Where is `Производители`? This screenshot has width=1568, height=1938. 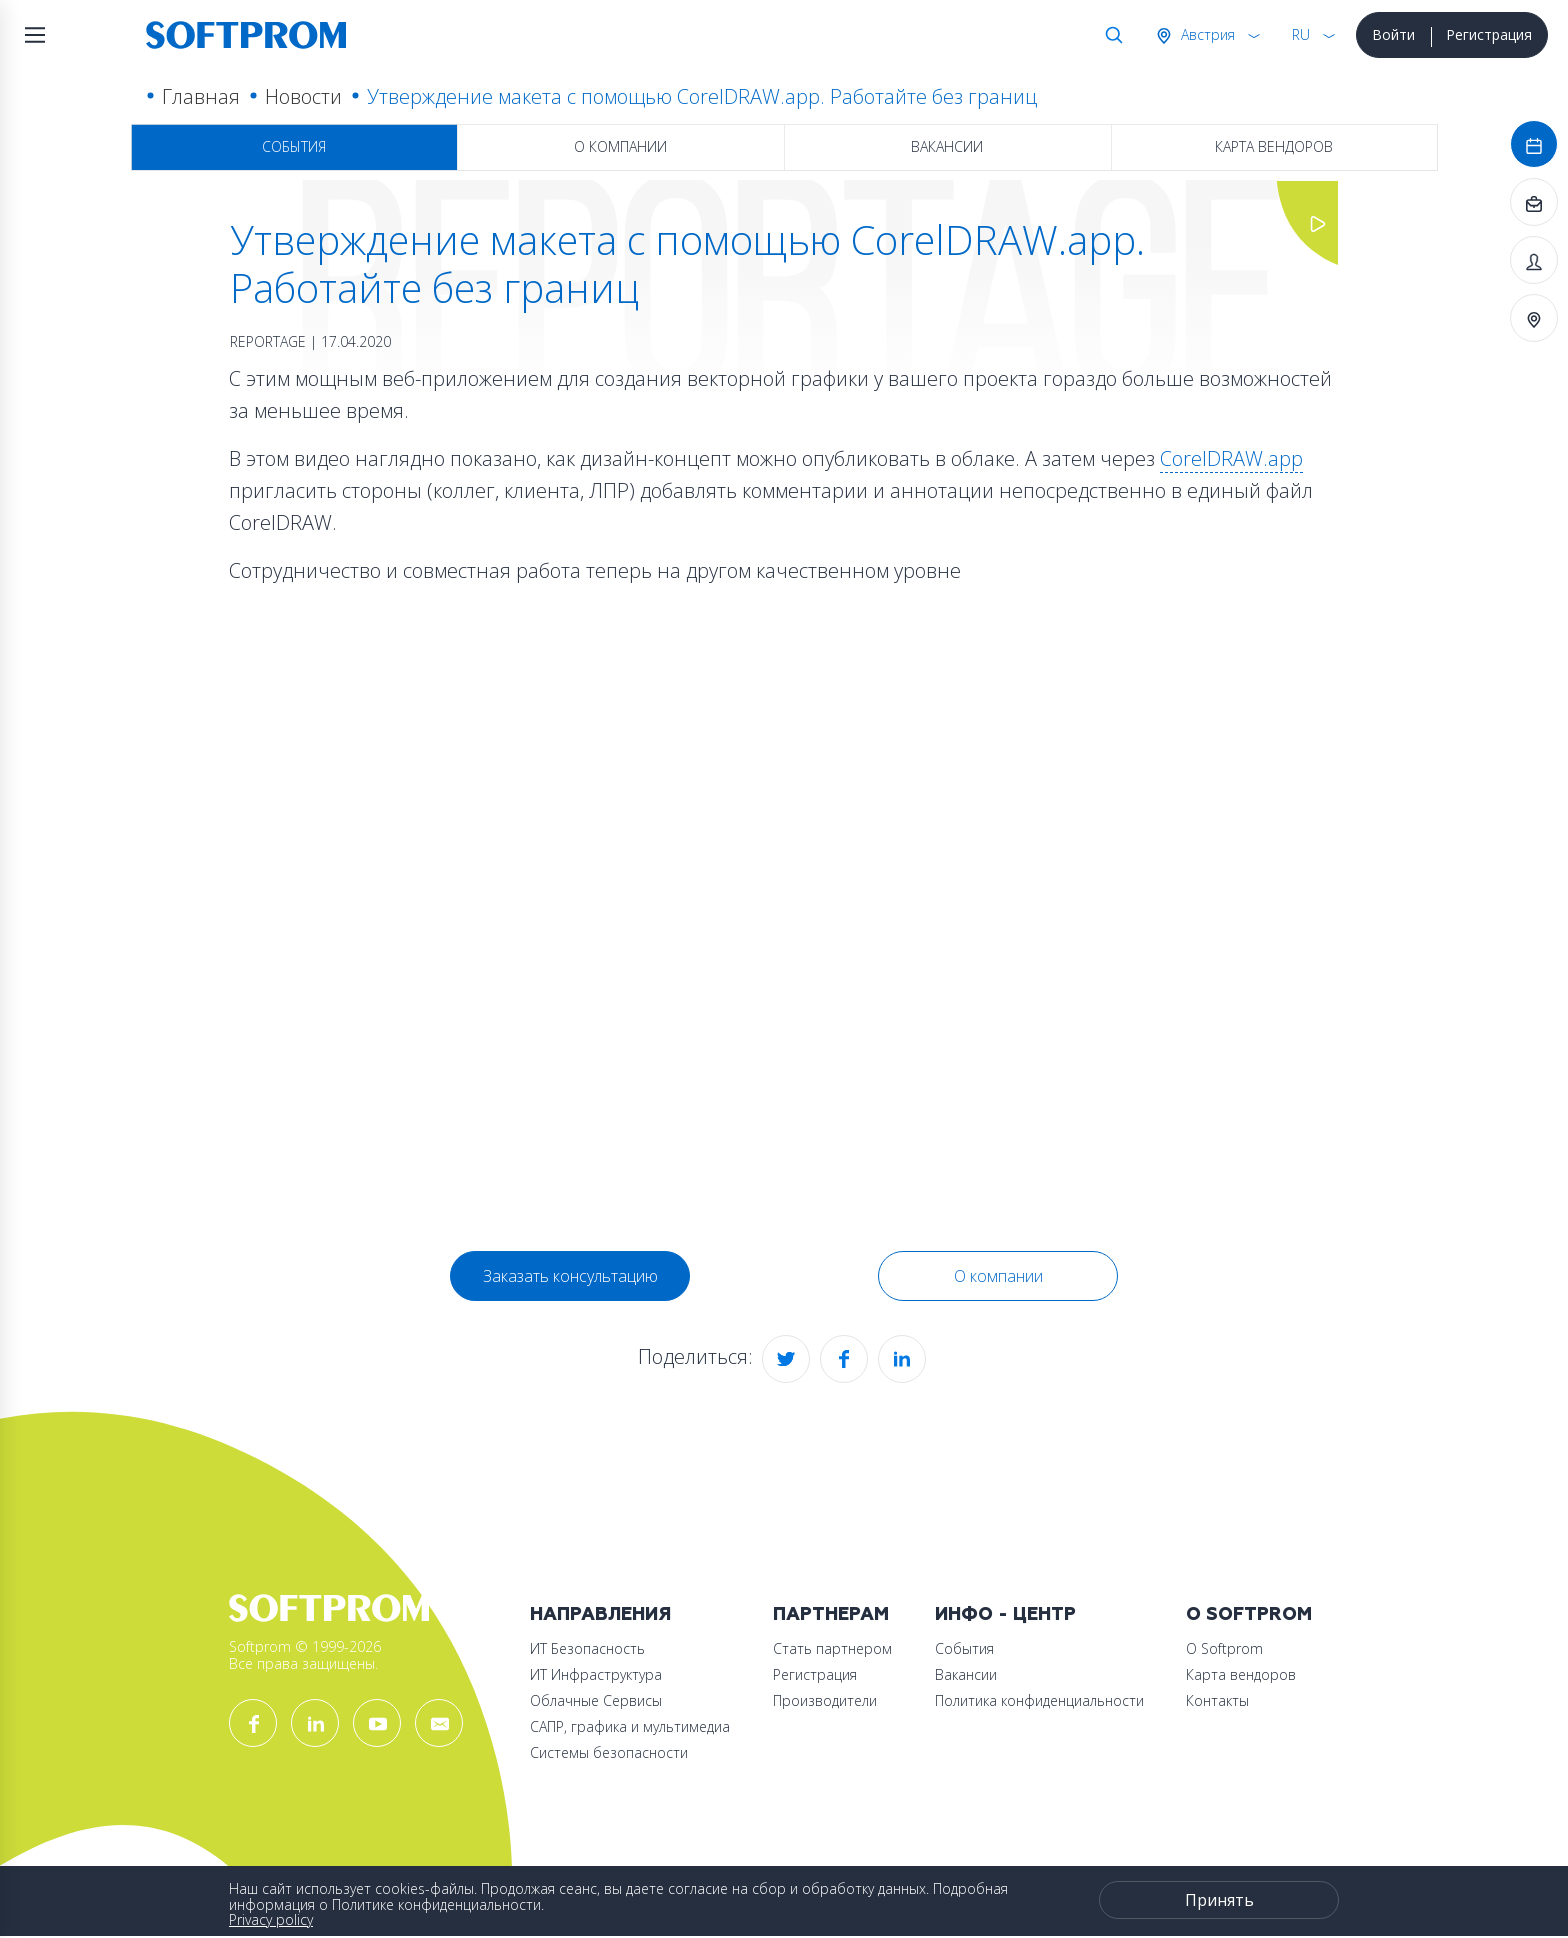
Производители is located at coordinates (825, 1700).